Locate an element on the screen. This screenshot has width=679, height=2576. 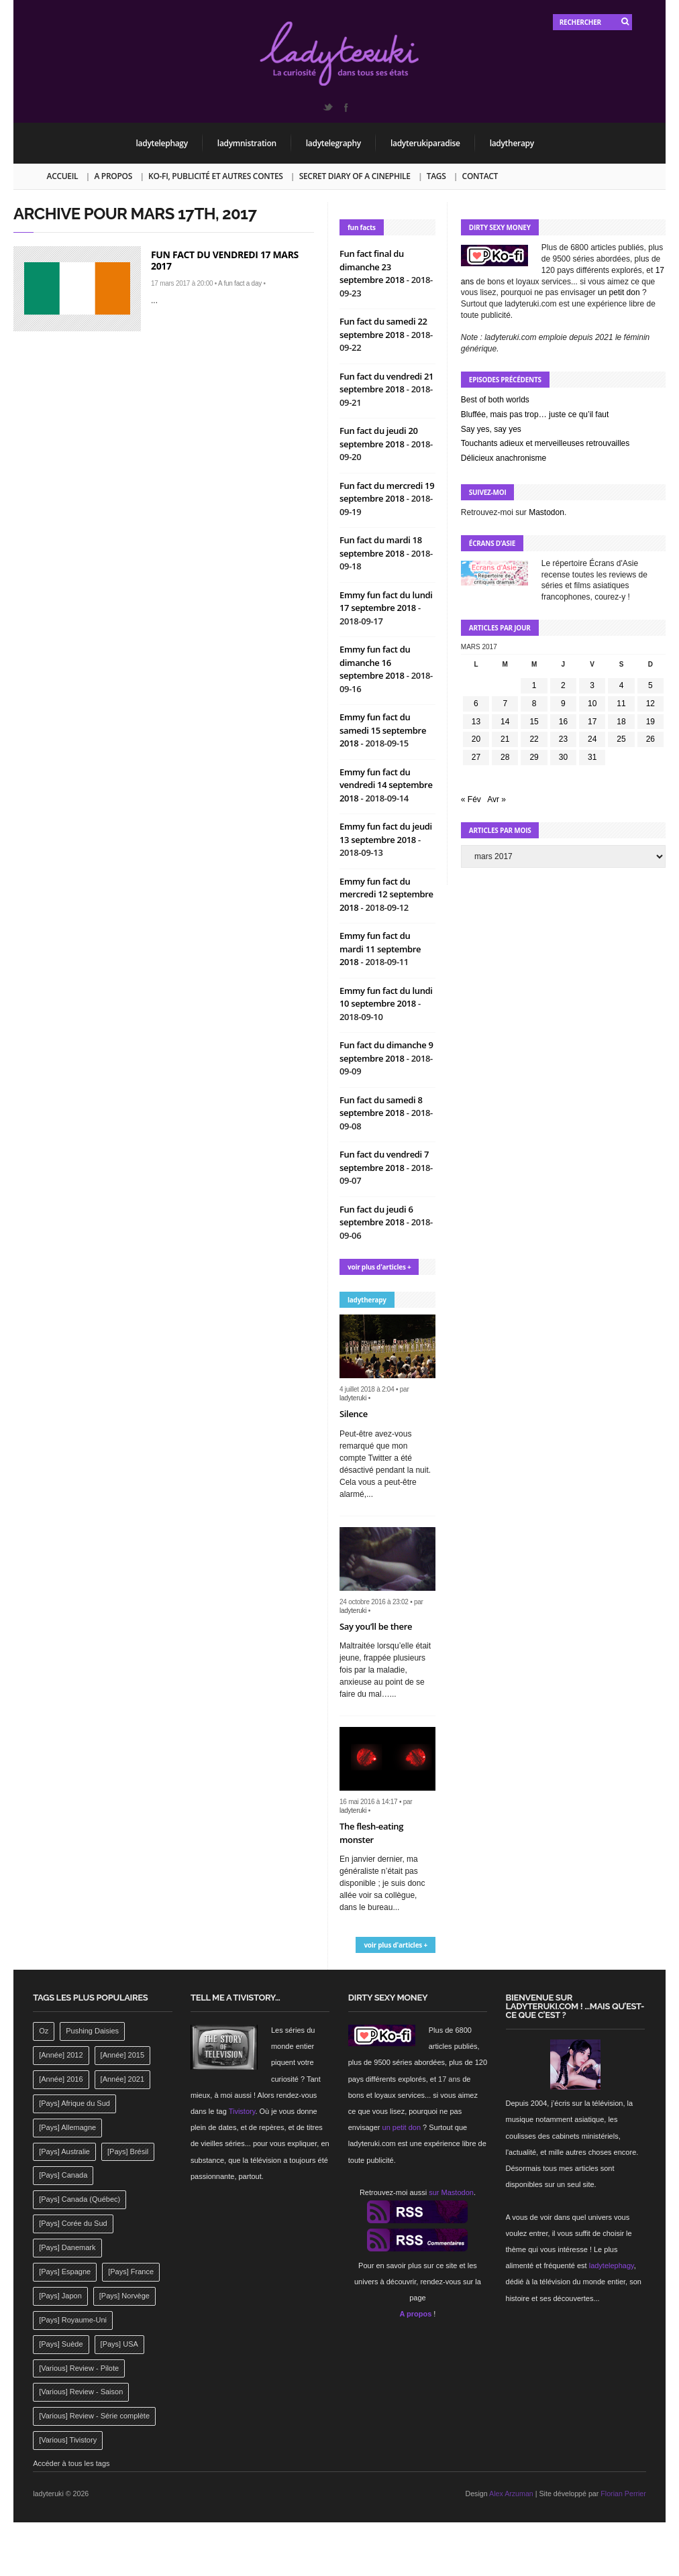
Fun fact du dimanche 9 septembre 2018 is located at coordinates (386, 1051).